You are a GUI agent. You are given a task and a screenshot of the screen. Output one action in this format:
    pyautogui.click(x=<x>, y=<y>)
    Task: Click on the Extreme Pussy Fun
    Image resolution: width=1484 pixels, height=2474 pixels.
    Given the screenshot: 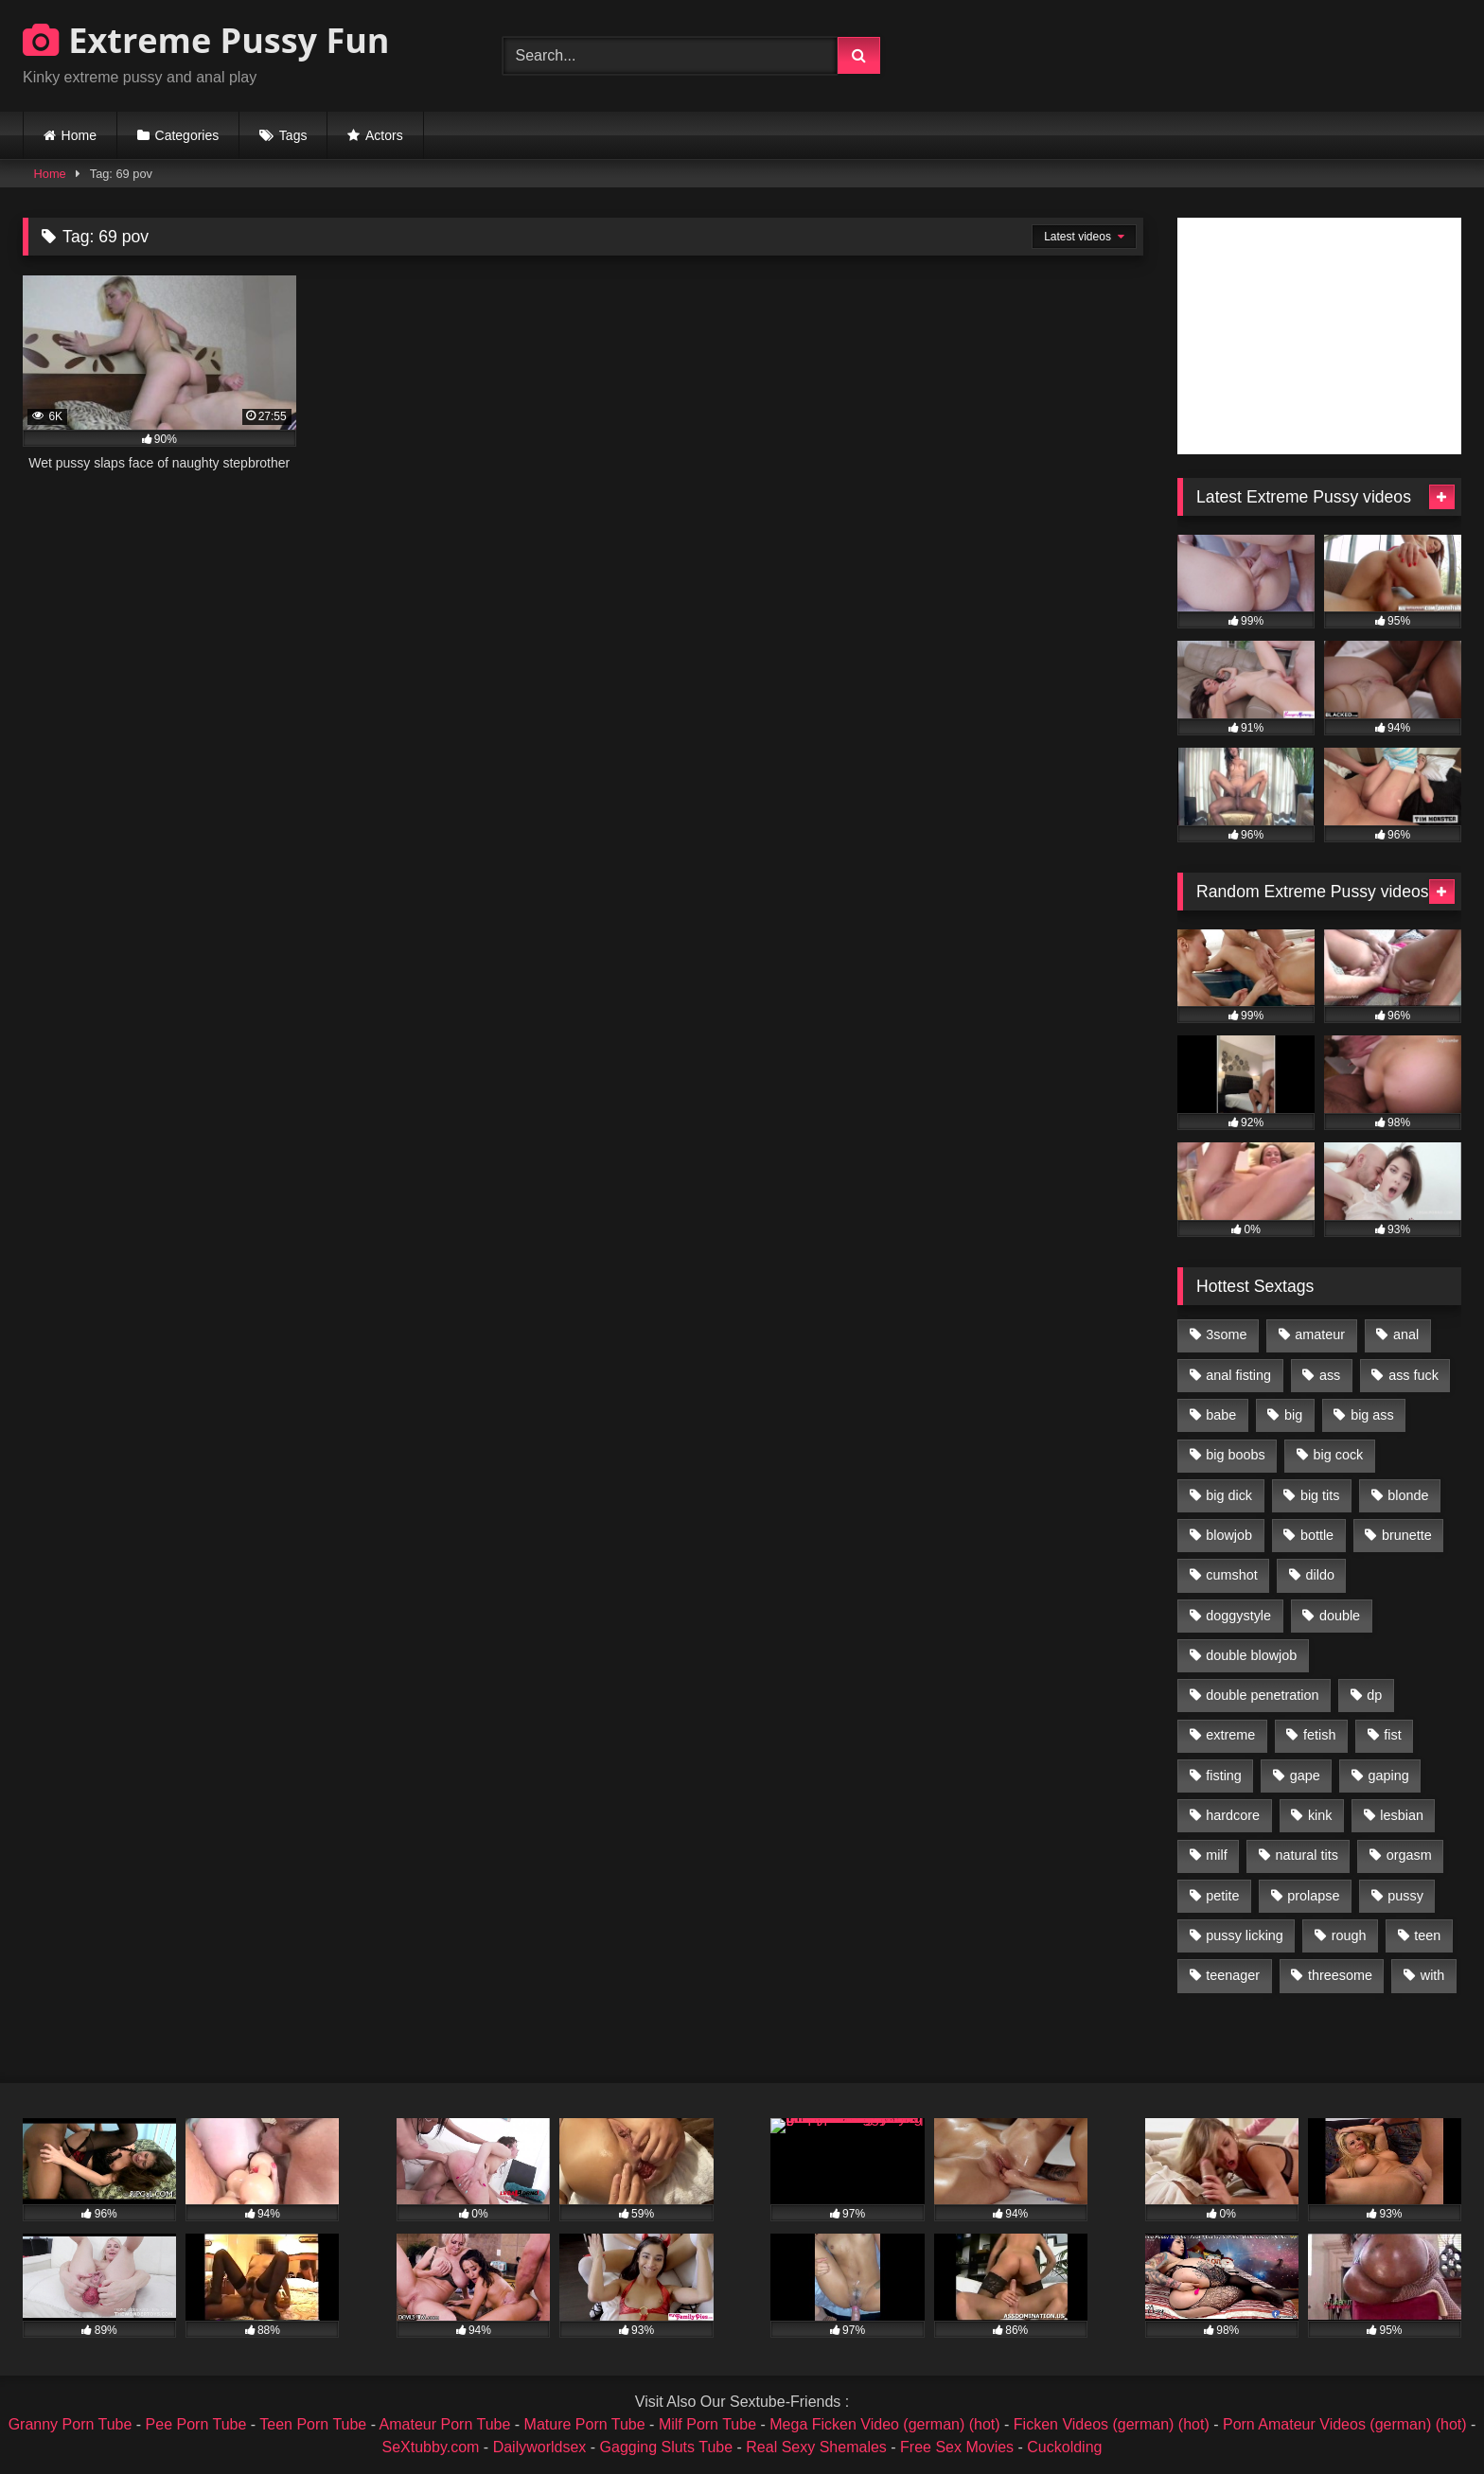 What is the action you would take?
    pyautogui.click(x=206, y=40)
    